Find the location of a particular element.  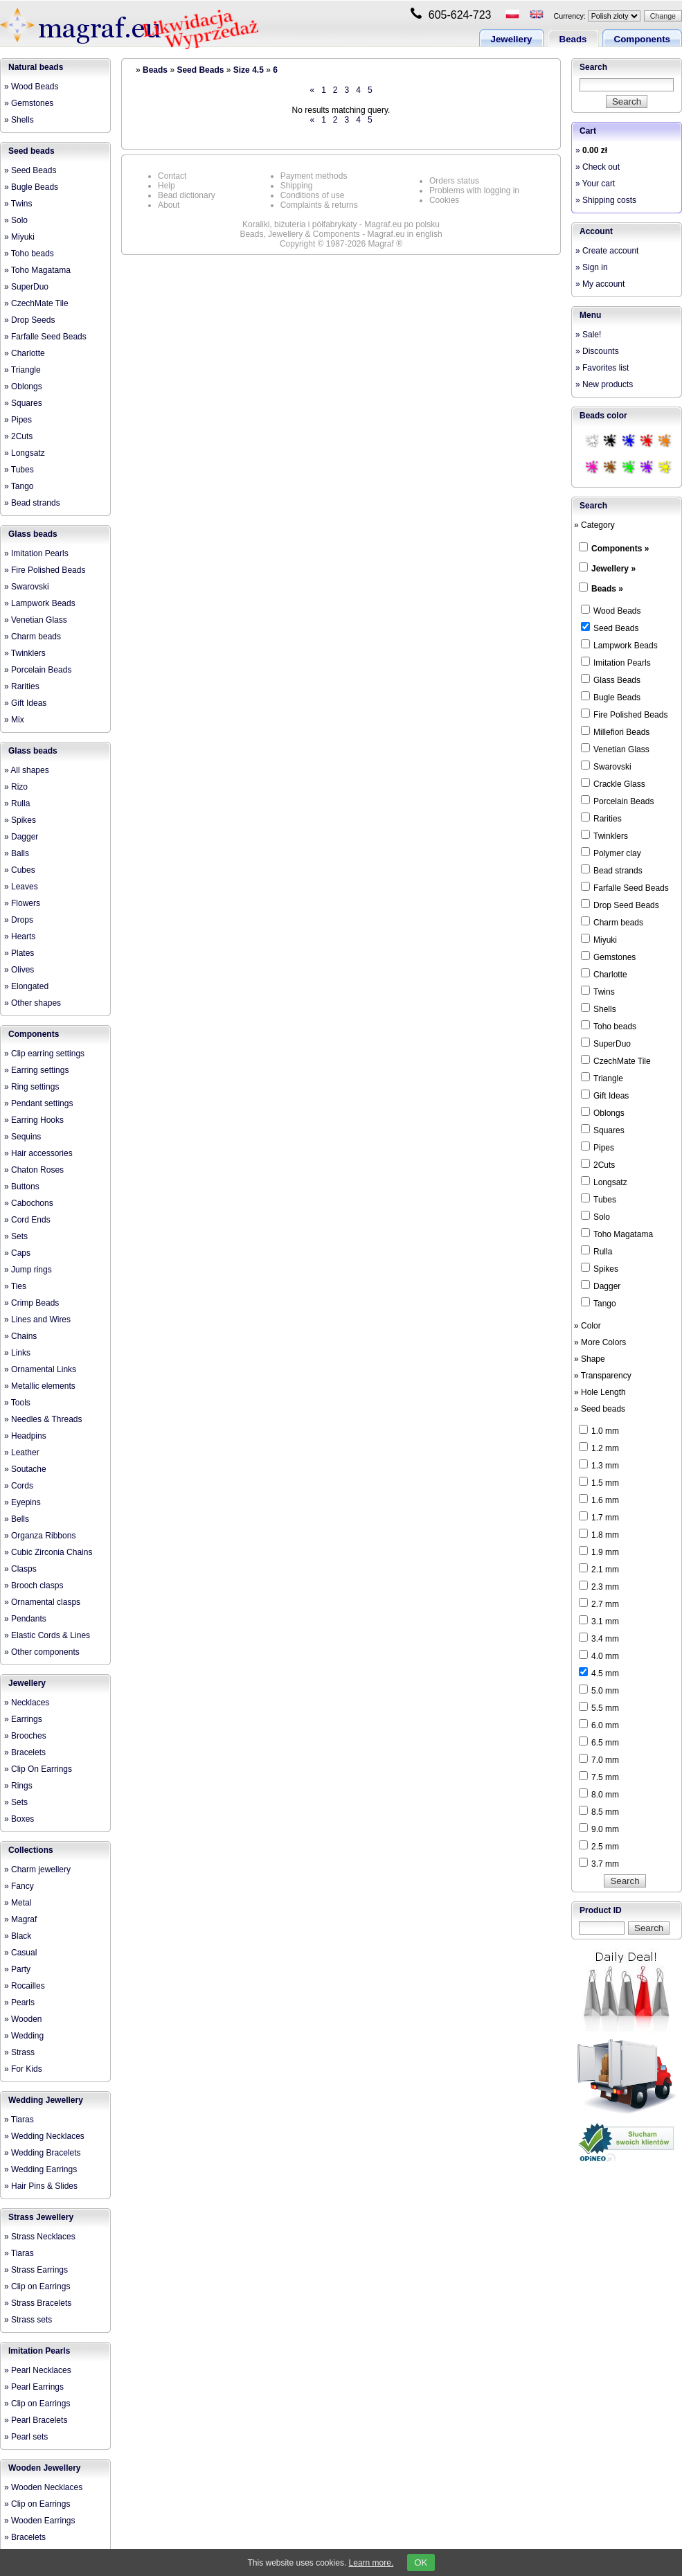

» Shipping costs is located at coordinates (605, 200).